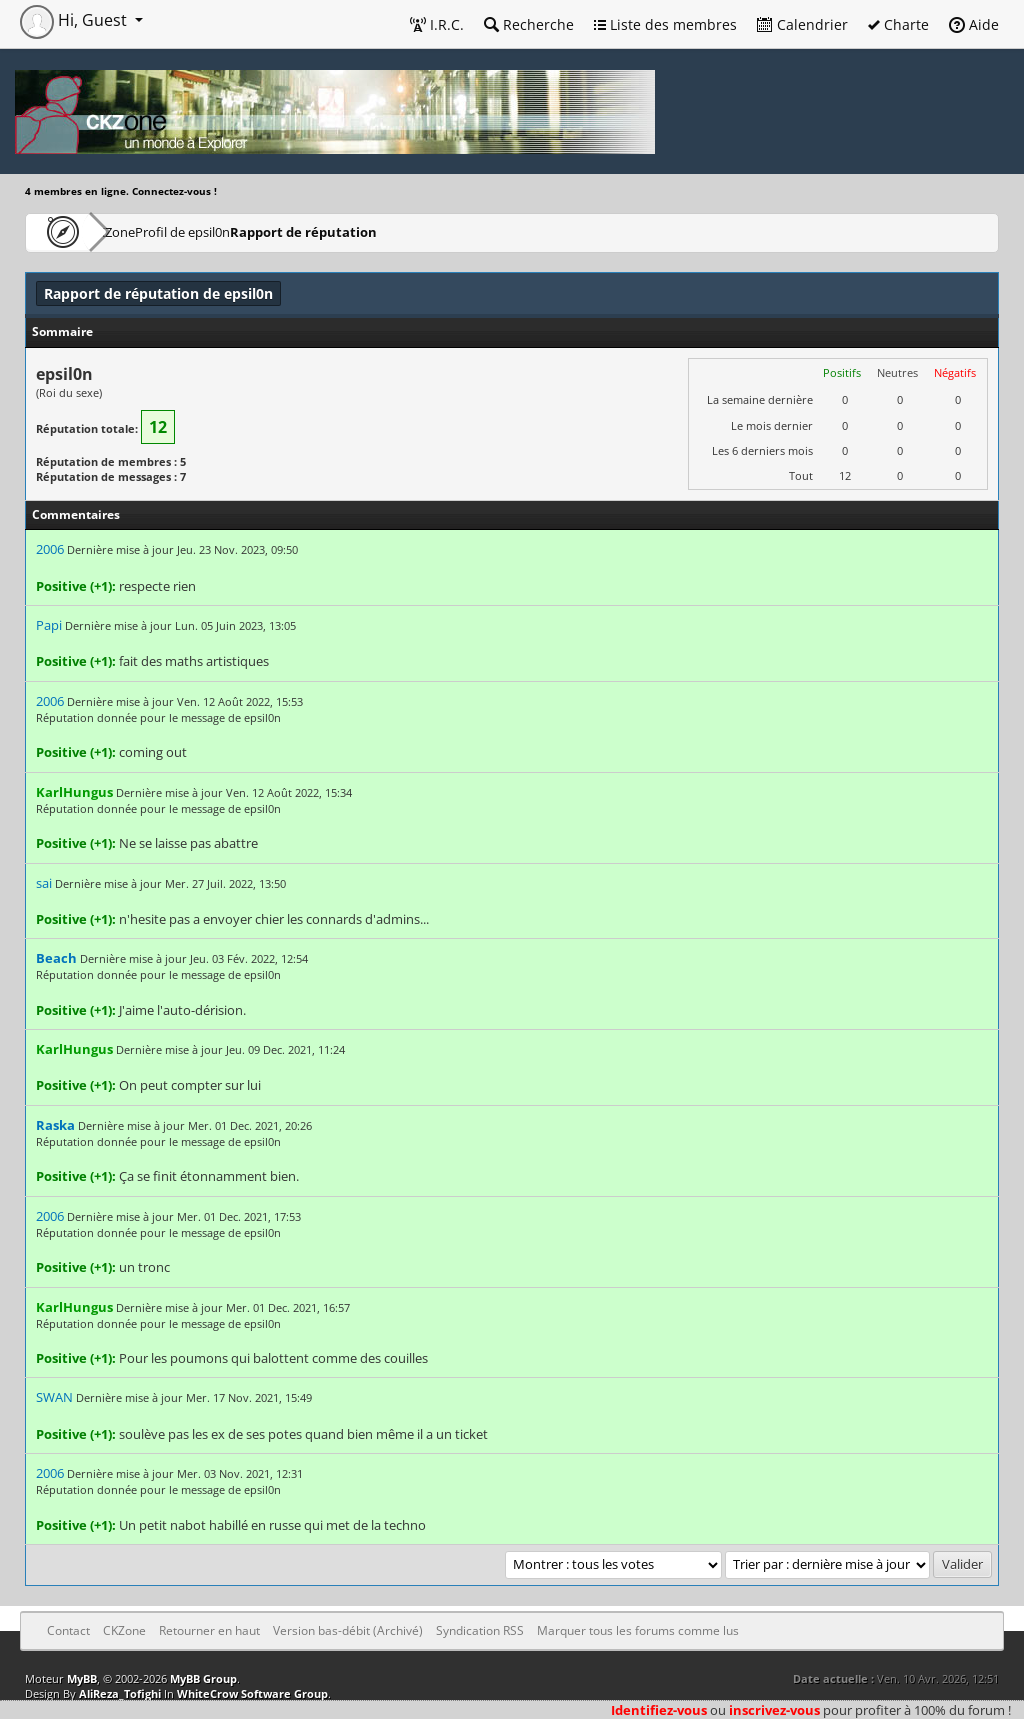  What do you see at coordinates (348, 1630) in the screenshot?
I see `Version bas-débit (Archivé)` at bounding box center [348, 1630].